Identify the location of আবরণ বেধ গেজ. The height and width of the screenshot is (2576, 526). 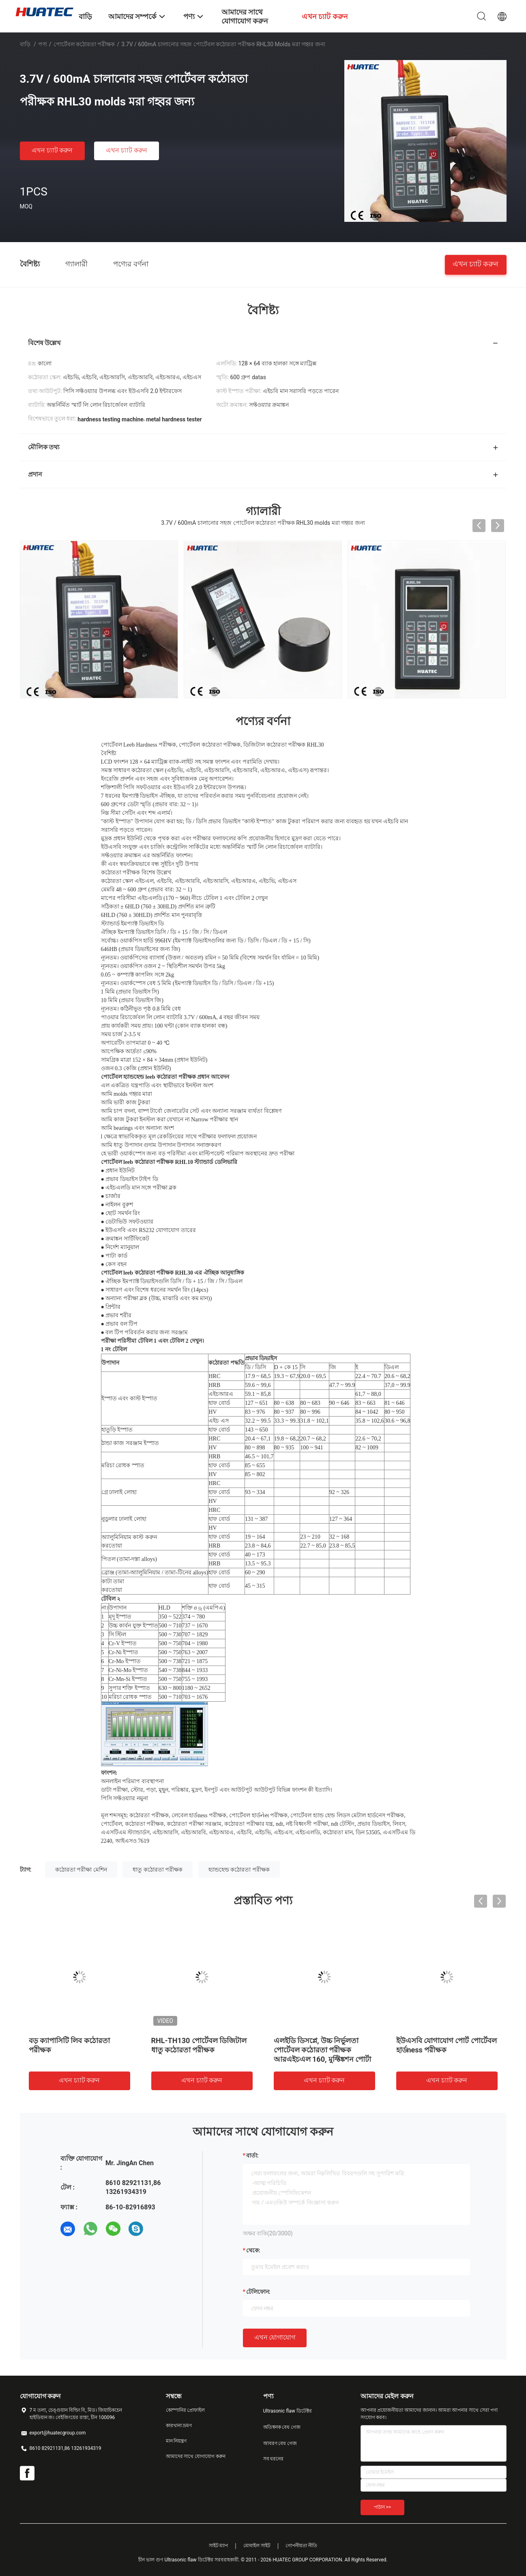
(280, 2443).